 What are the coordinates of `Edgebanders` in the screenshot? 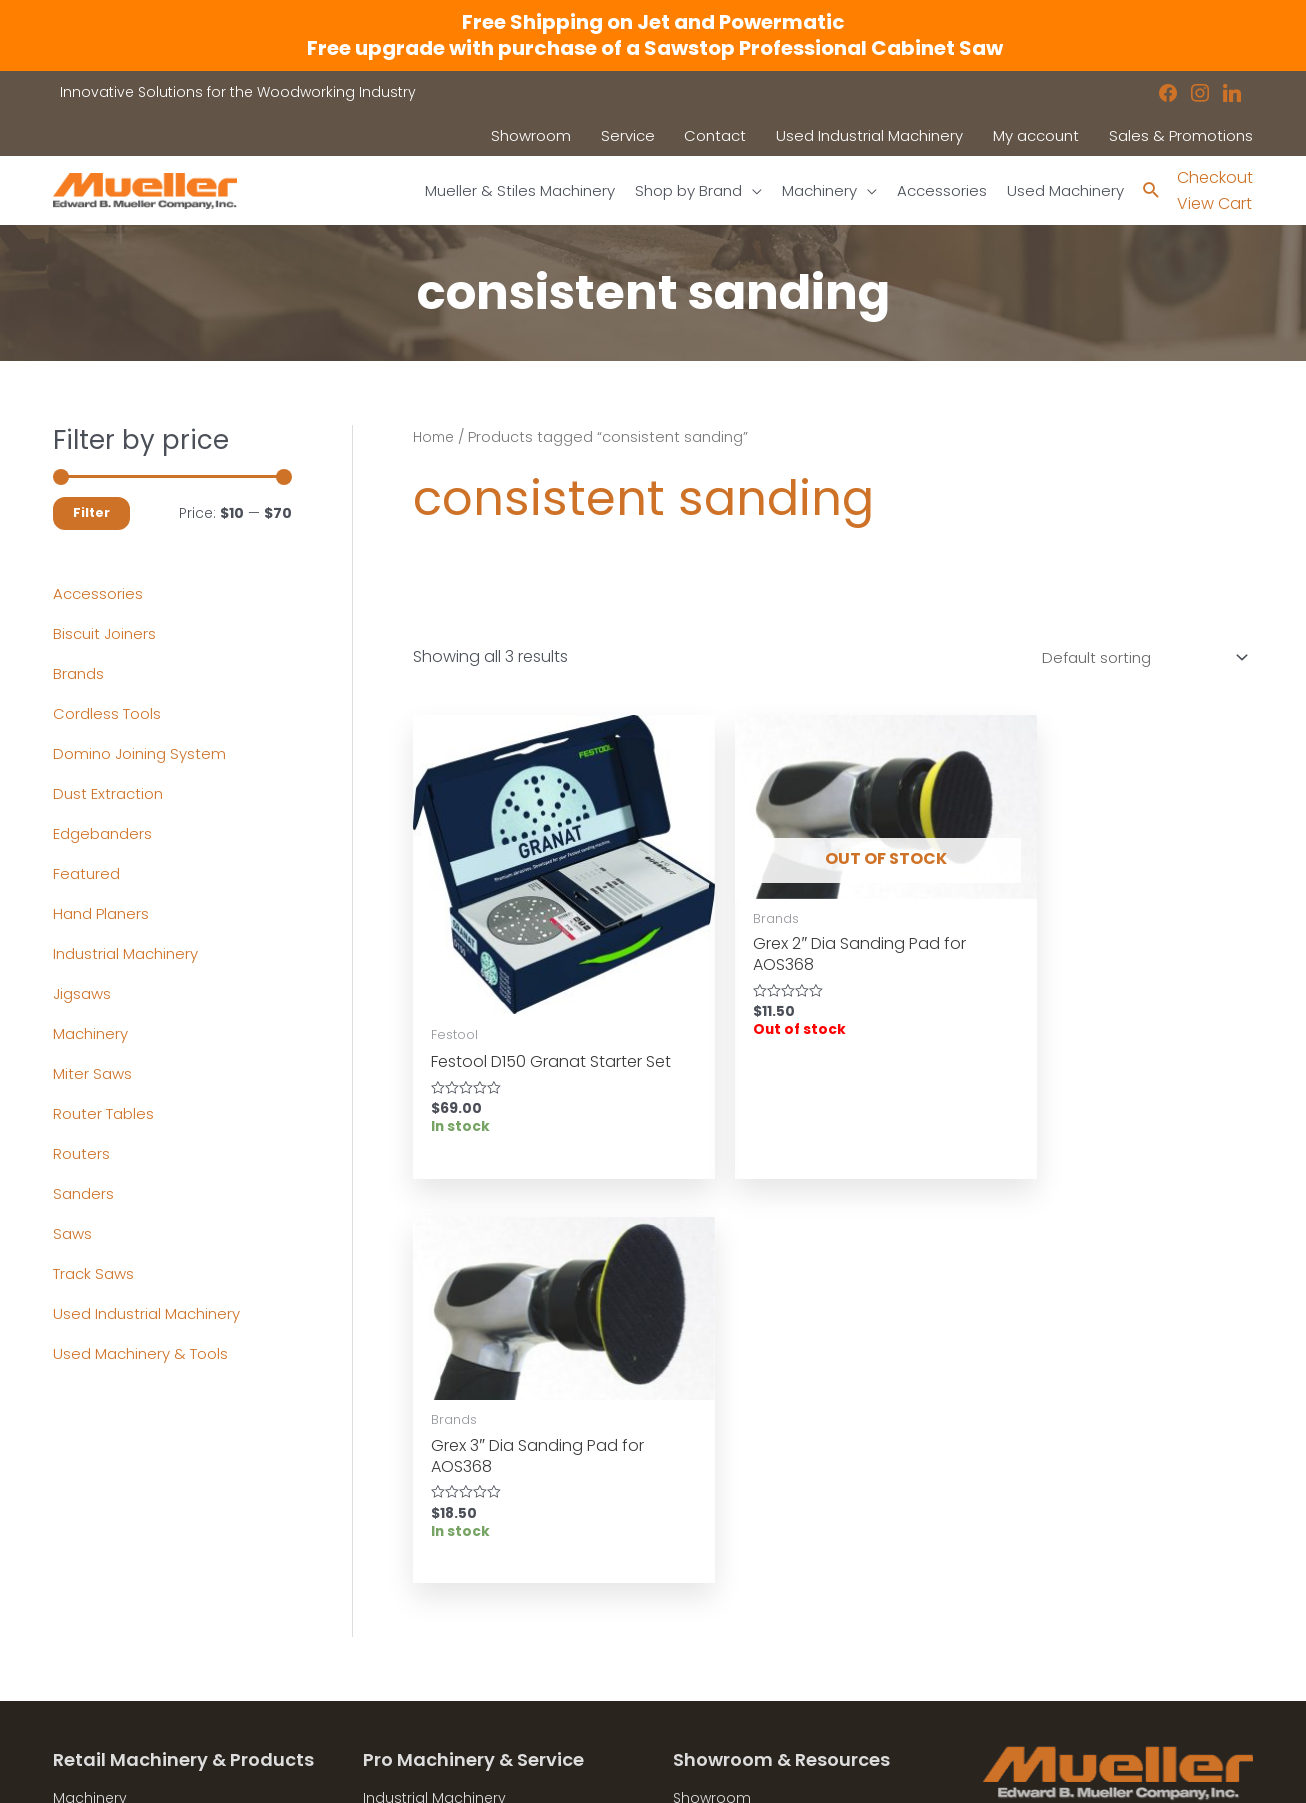 It's located at (106, 834).